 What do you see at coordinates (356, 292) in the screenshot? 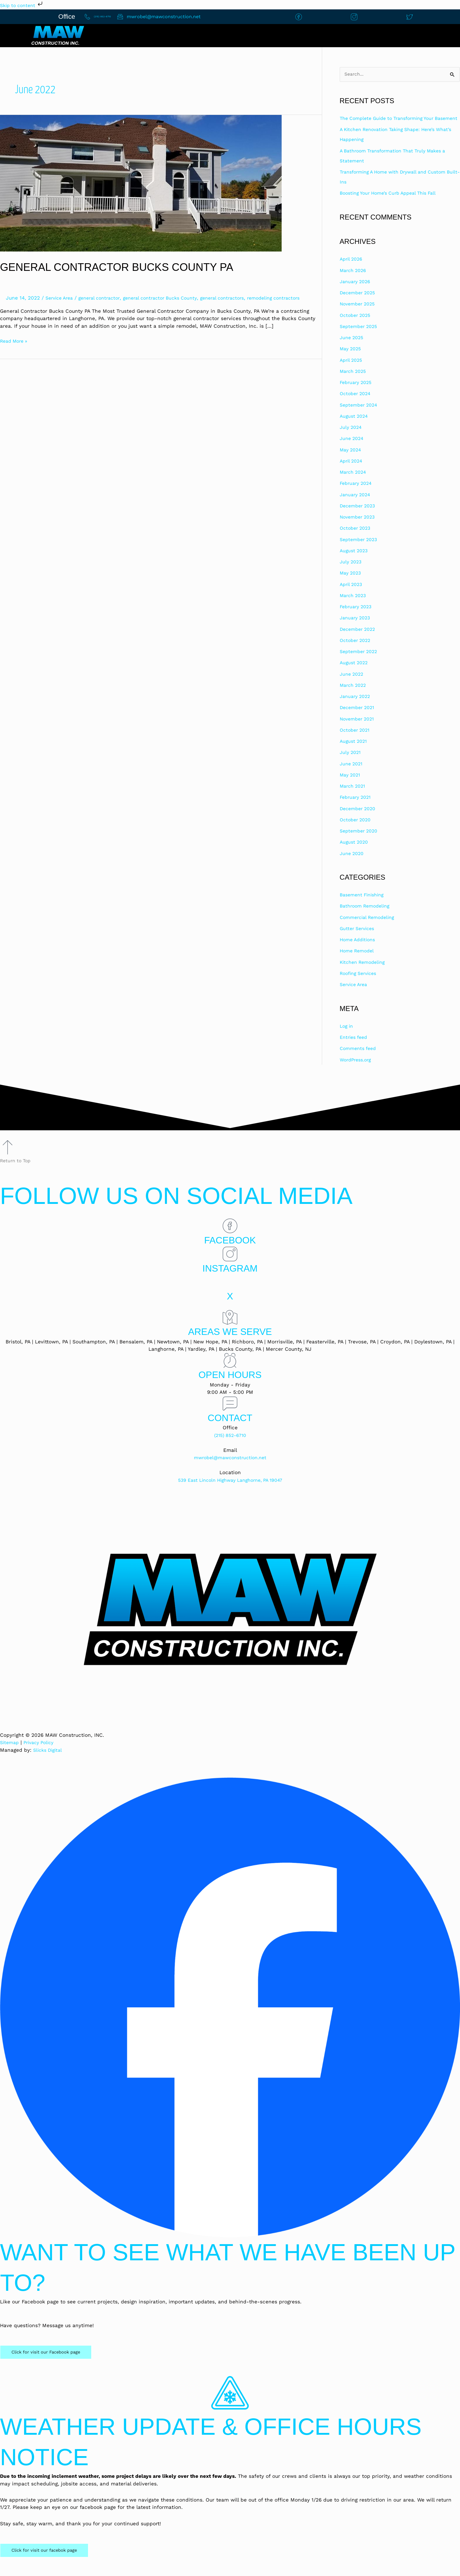
I see `January 2026` at bounding box center [356, 292].